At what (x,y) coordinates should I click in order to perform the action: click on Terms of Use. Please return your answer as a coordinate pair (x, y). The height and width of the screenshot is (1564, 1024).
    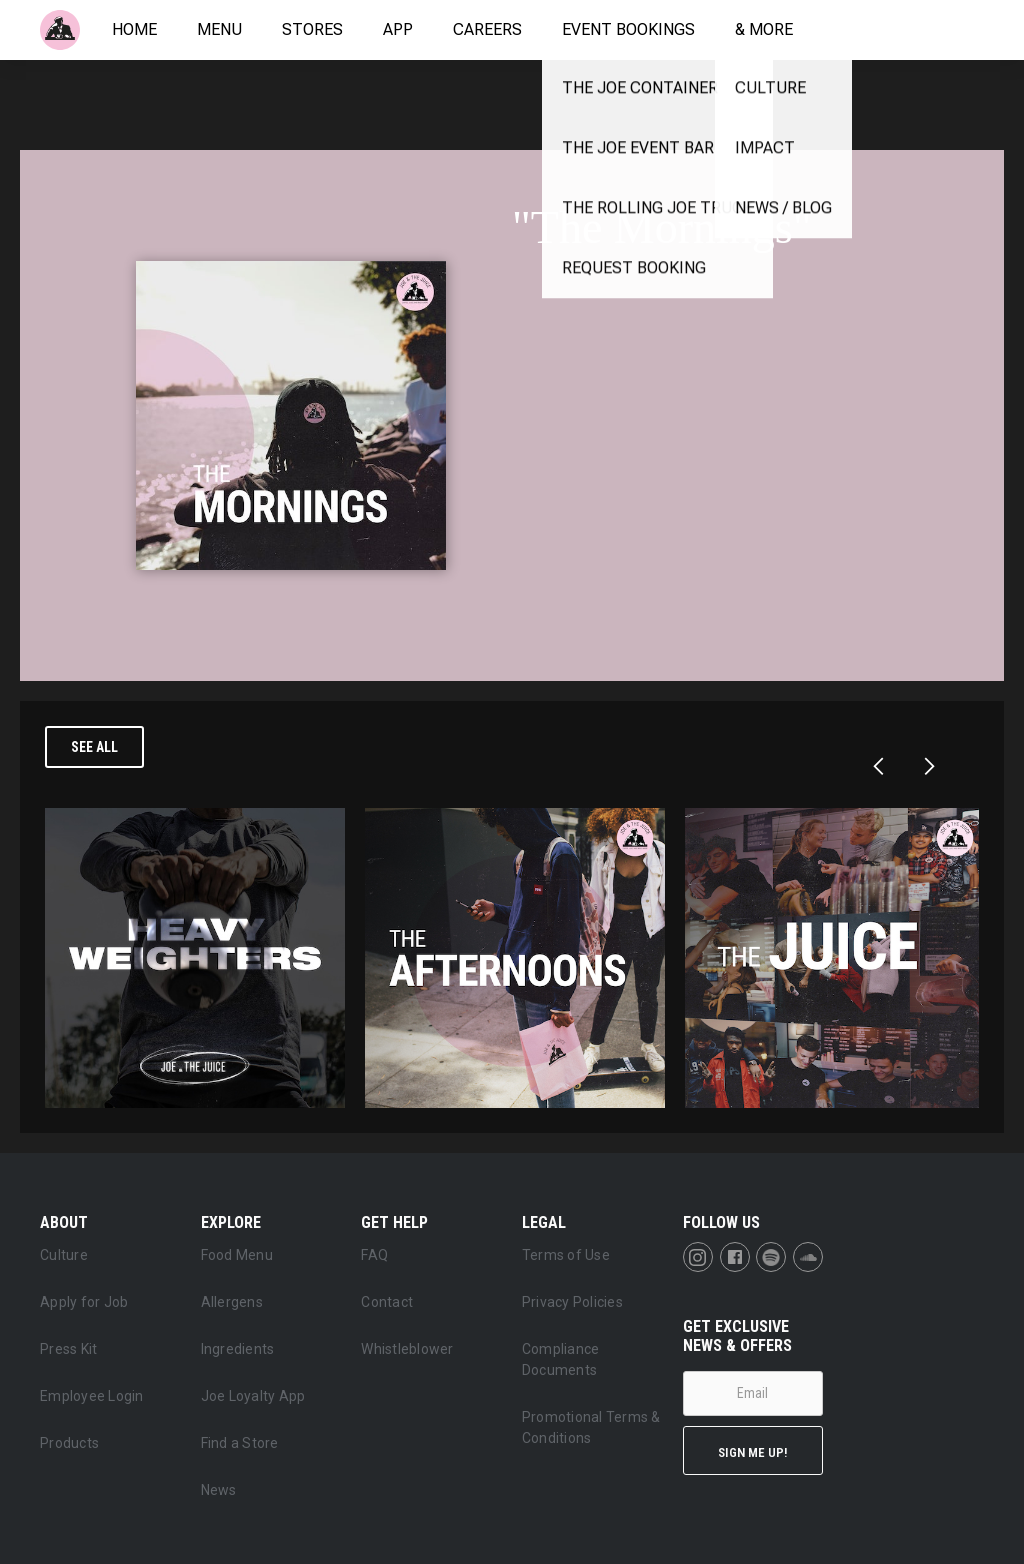
    Looking at the image, I should click on (566, 1255).